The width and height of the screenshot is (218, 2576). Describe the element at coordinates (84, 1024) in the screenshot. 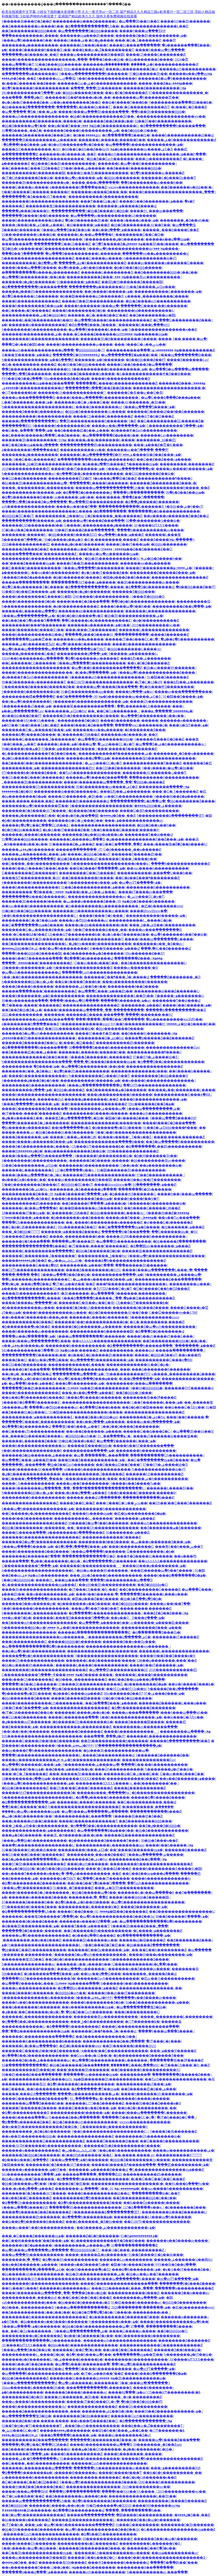

I see `ŷ����̬��������zozo` at that location.